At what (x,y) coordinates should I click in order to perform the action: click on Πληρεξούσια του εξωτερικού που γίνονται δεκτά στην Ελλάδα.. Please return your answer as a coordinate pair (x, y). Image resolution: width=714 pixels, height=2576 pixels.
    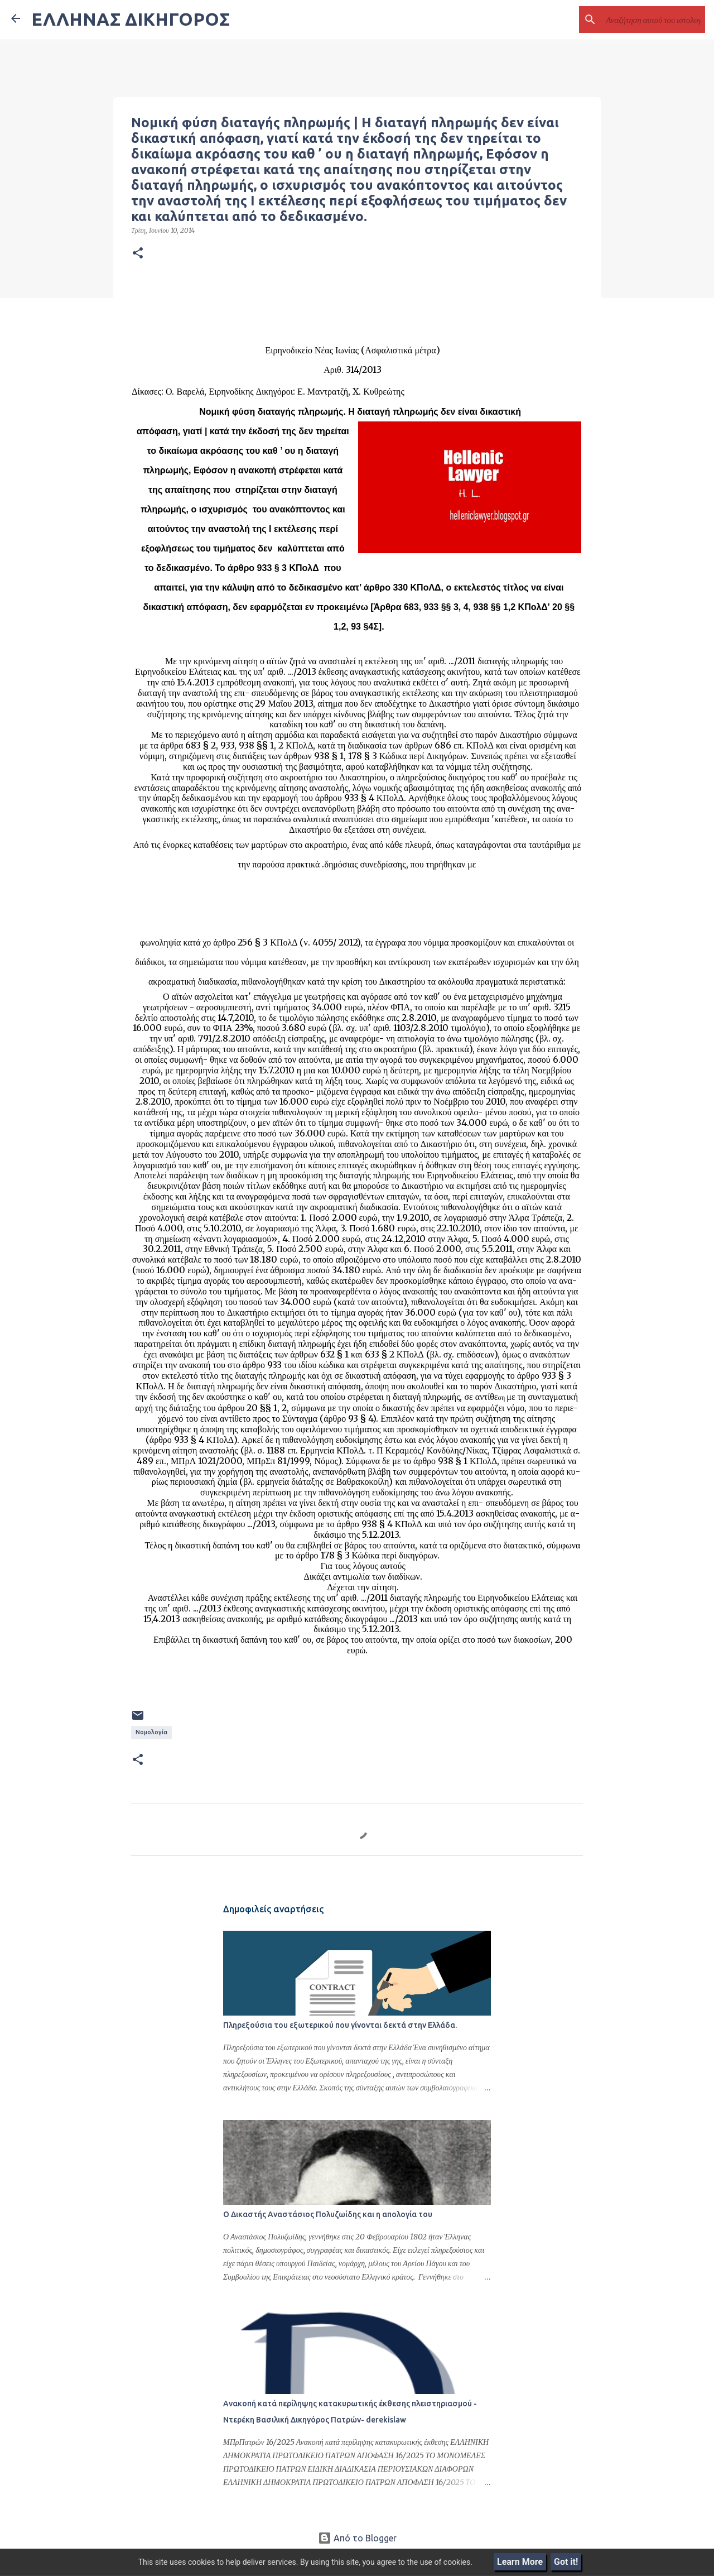
    Looking at the image, I should click on (340, 2025).